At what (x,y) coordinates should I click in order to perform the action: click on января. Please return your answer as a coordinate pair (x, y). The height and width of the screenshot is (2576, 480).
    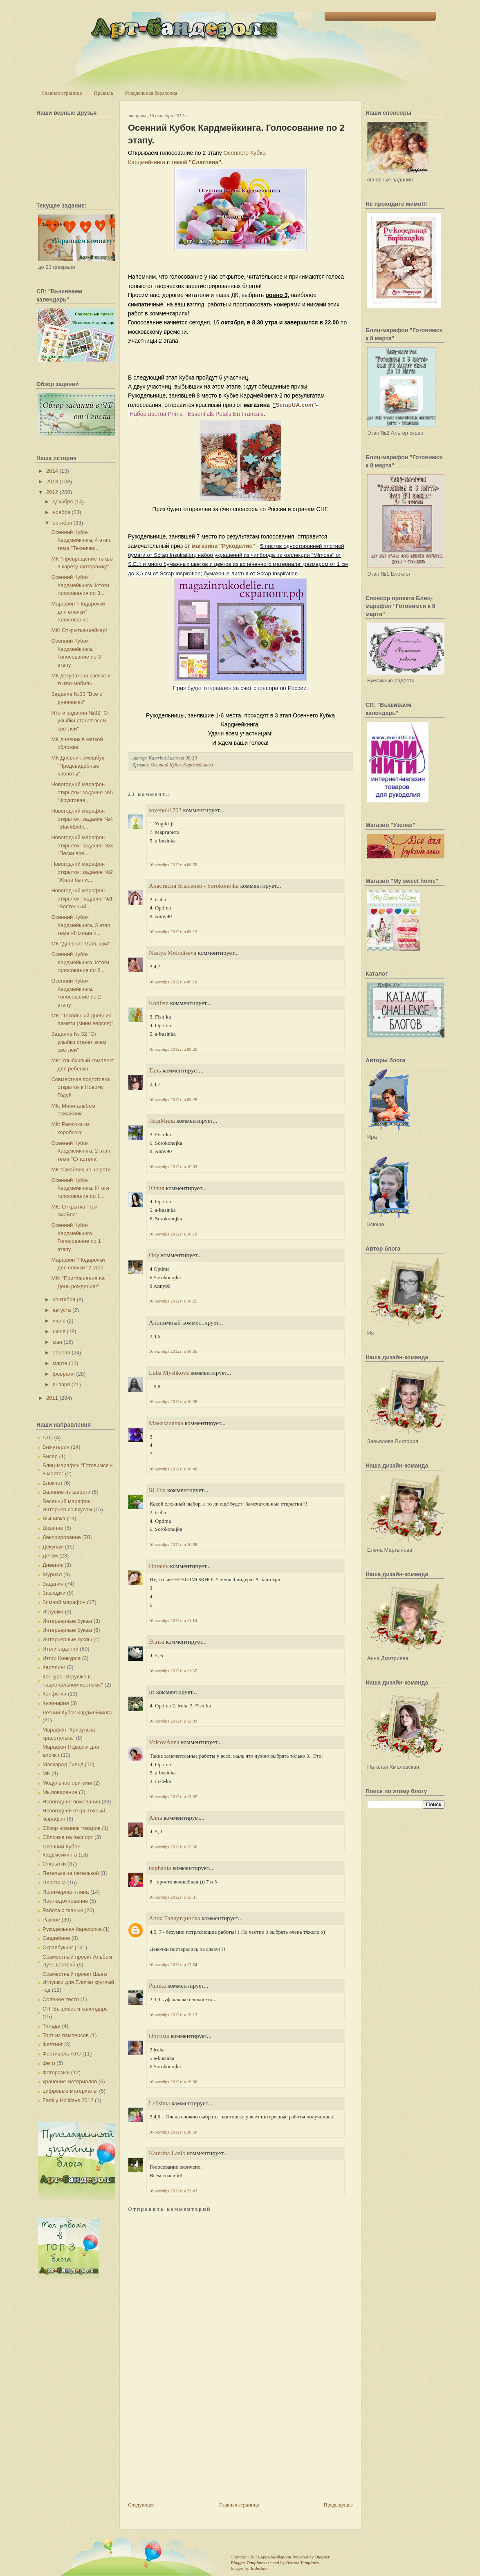
    Looking at the image, I should click on (61, 1384).